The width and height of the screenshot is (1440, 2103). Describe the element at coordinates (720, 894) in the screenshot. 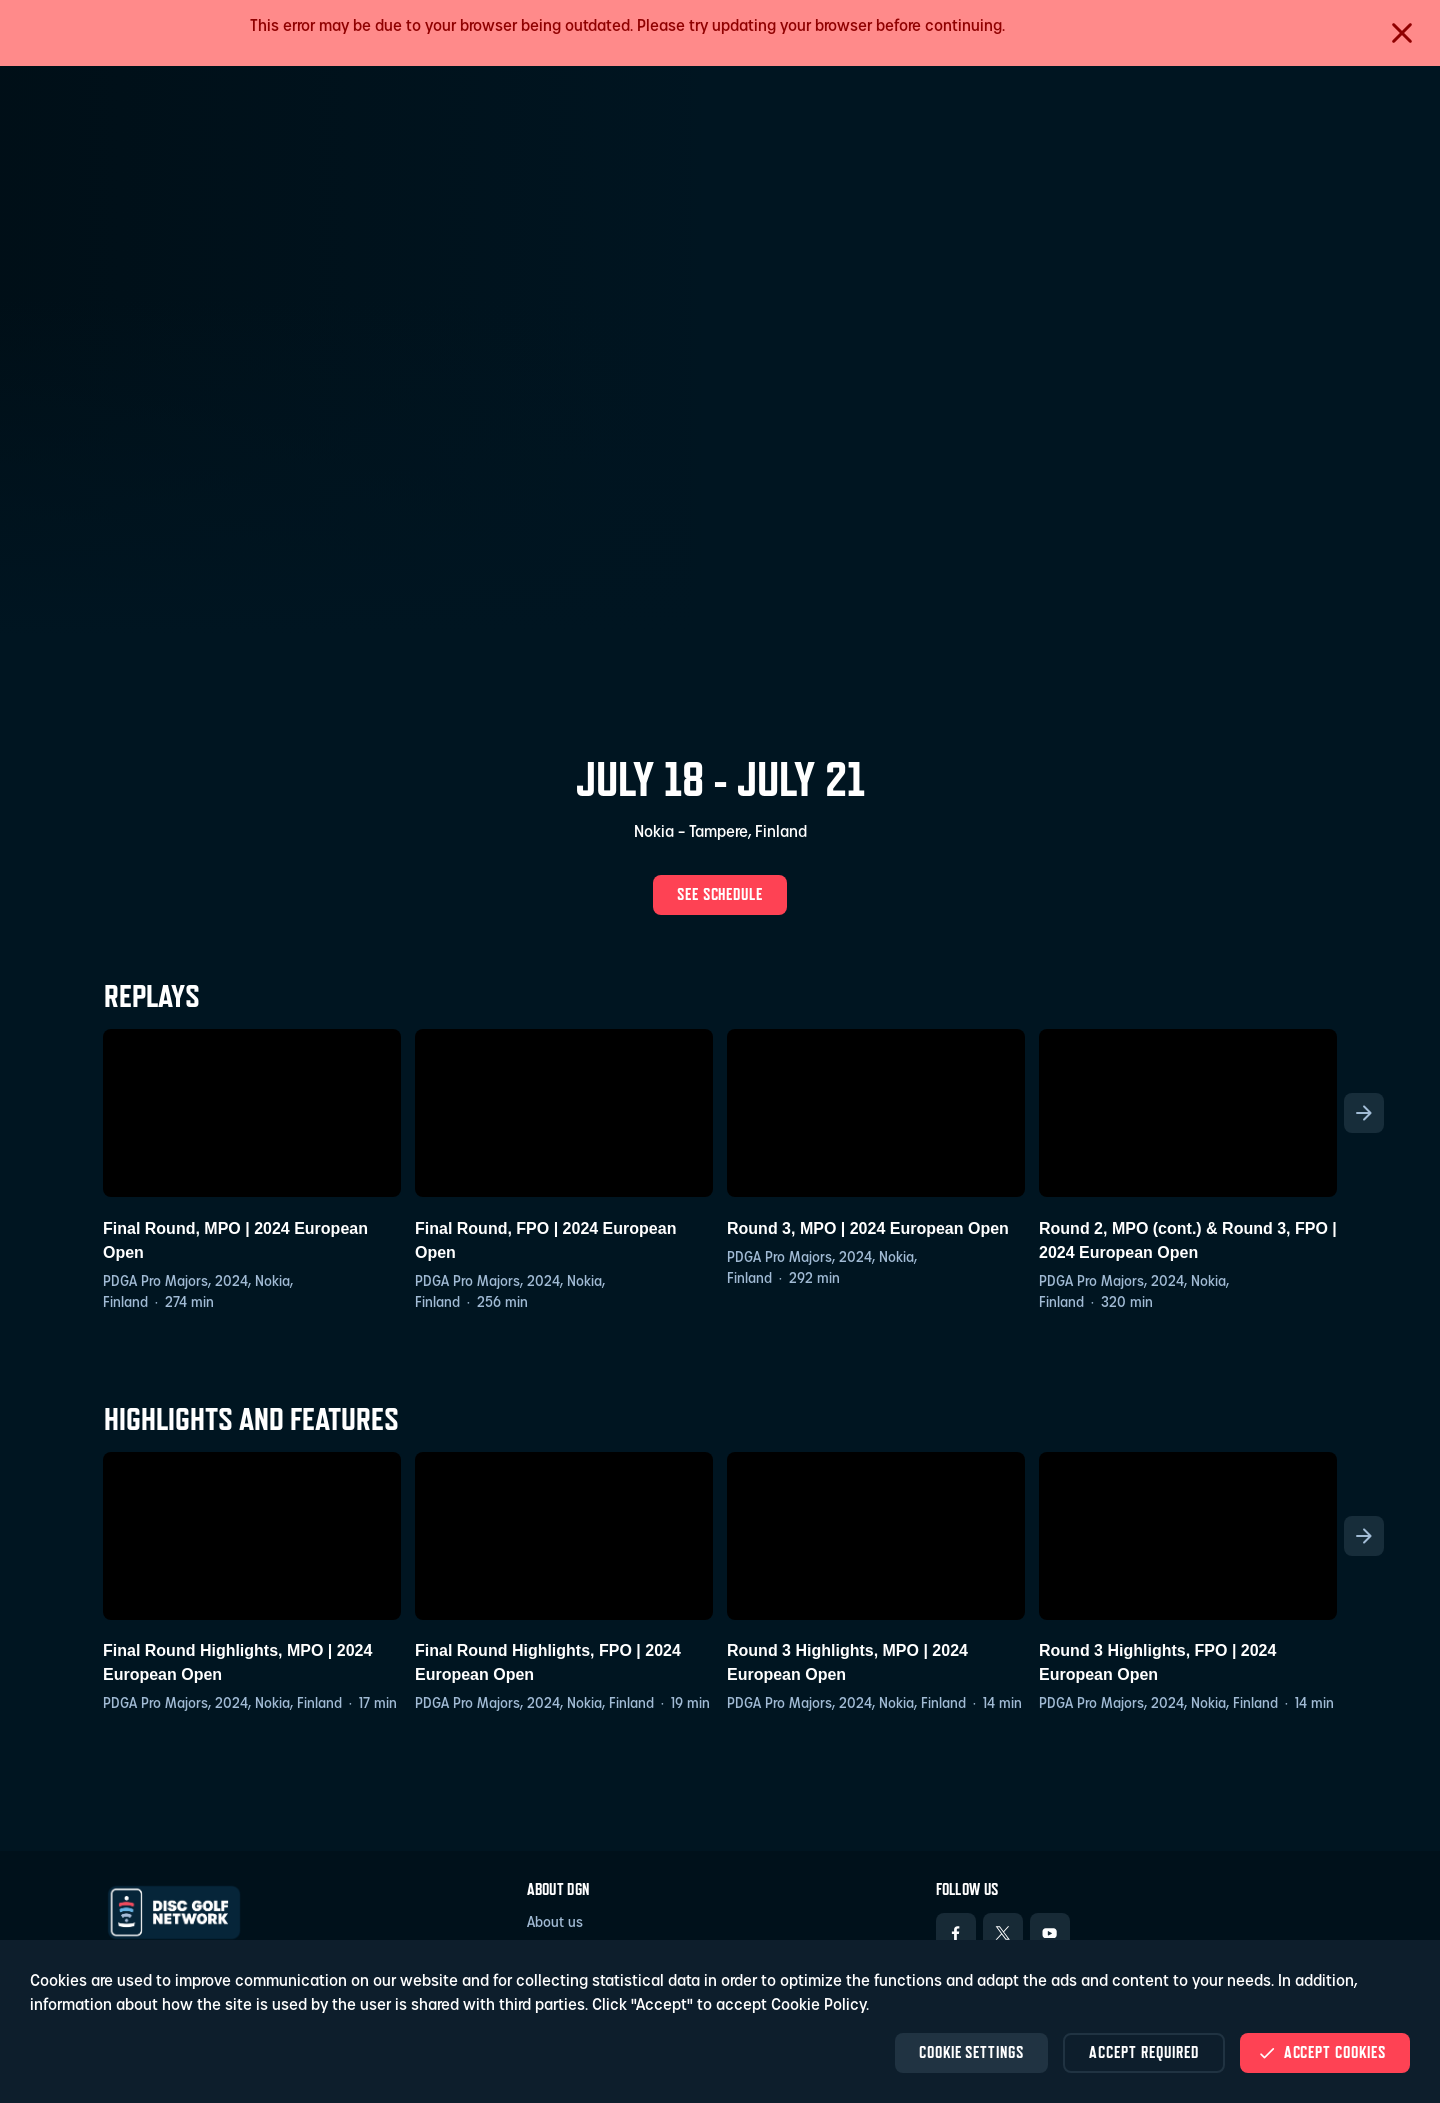

I see `See schedule` at that location.